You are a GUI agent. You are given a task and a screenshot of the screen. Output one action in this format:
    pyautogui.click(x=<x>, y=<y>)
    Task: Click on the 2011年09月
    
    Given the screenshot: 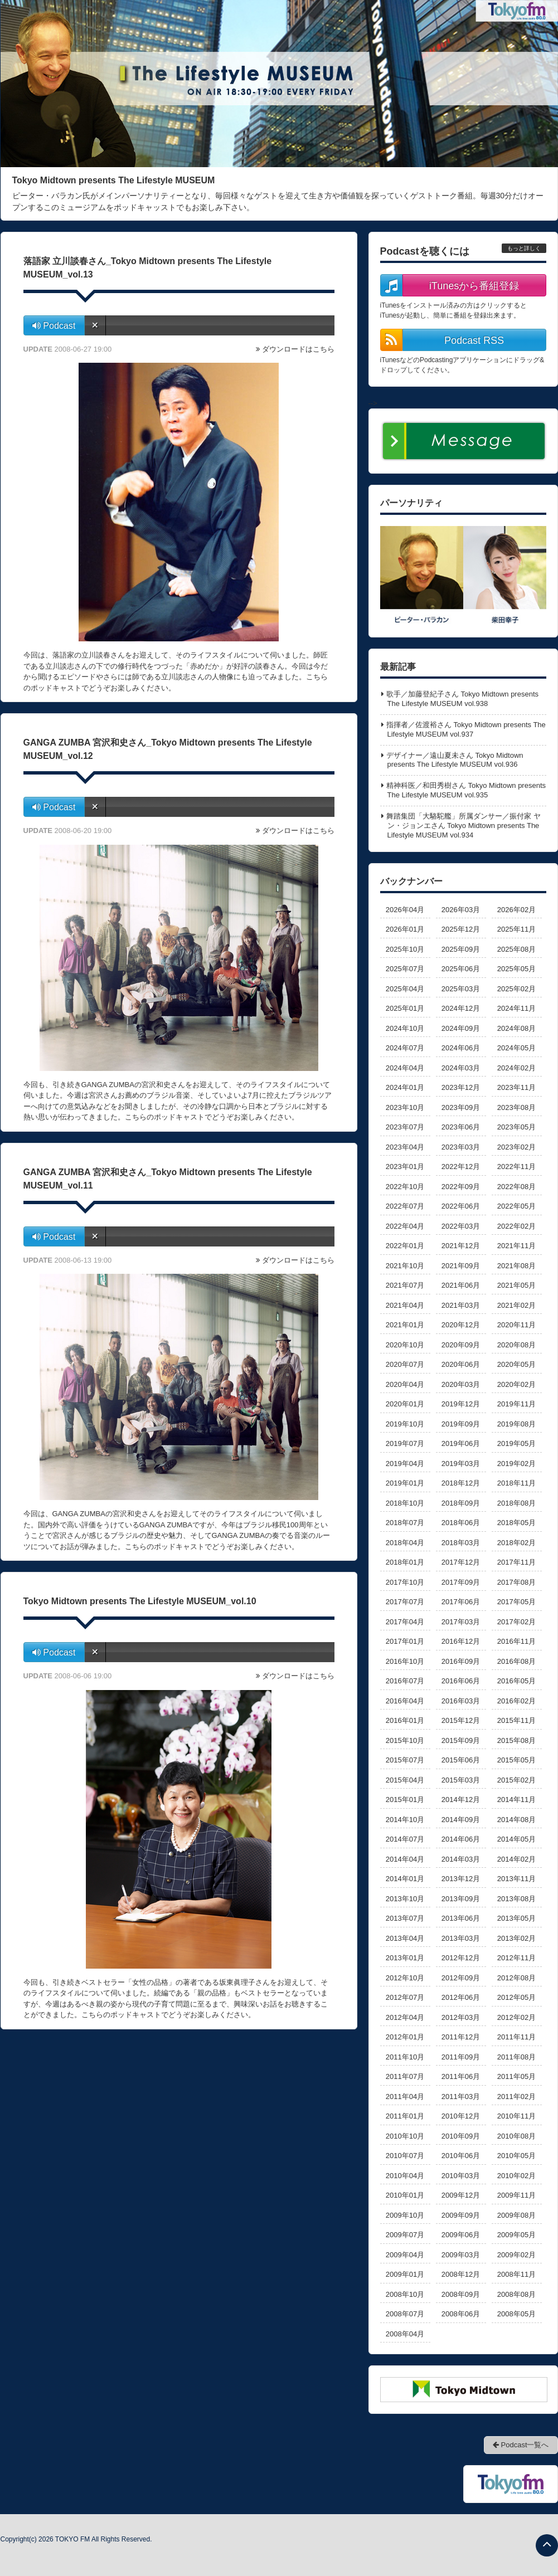 What is the action you would take?
    pyautogui.click(x=460, y=2057)
    